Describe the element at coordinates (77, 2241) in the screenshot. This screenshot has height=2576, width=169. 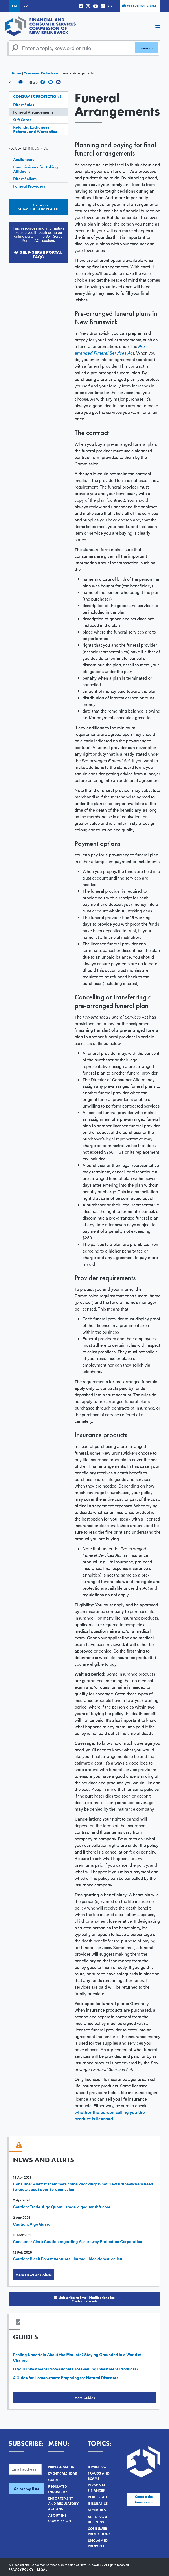
I see `Consumer Alert: Caution regarding Assureway Protection Corporation` at that location.